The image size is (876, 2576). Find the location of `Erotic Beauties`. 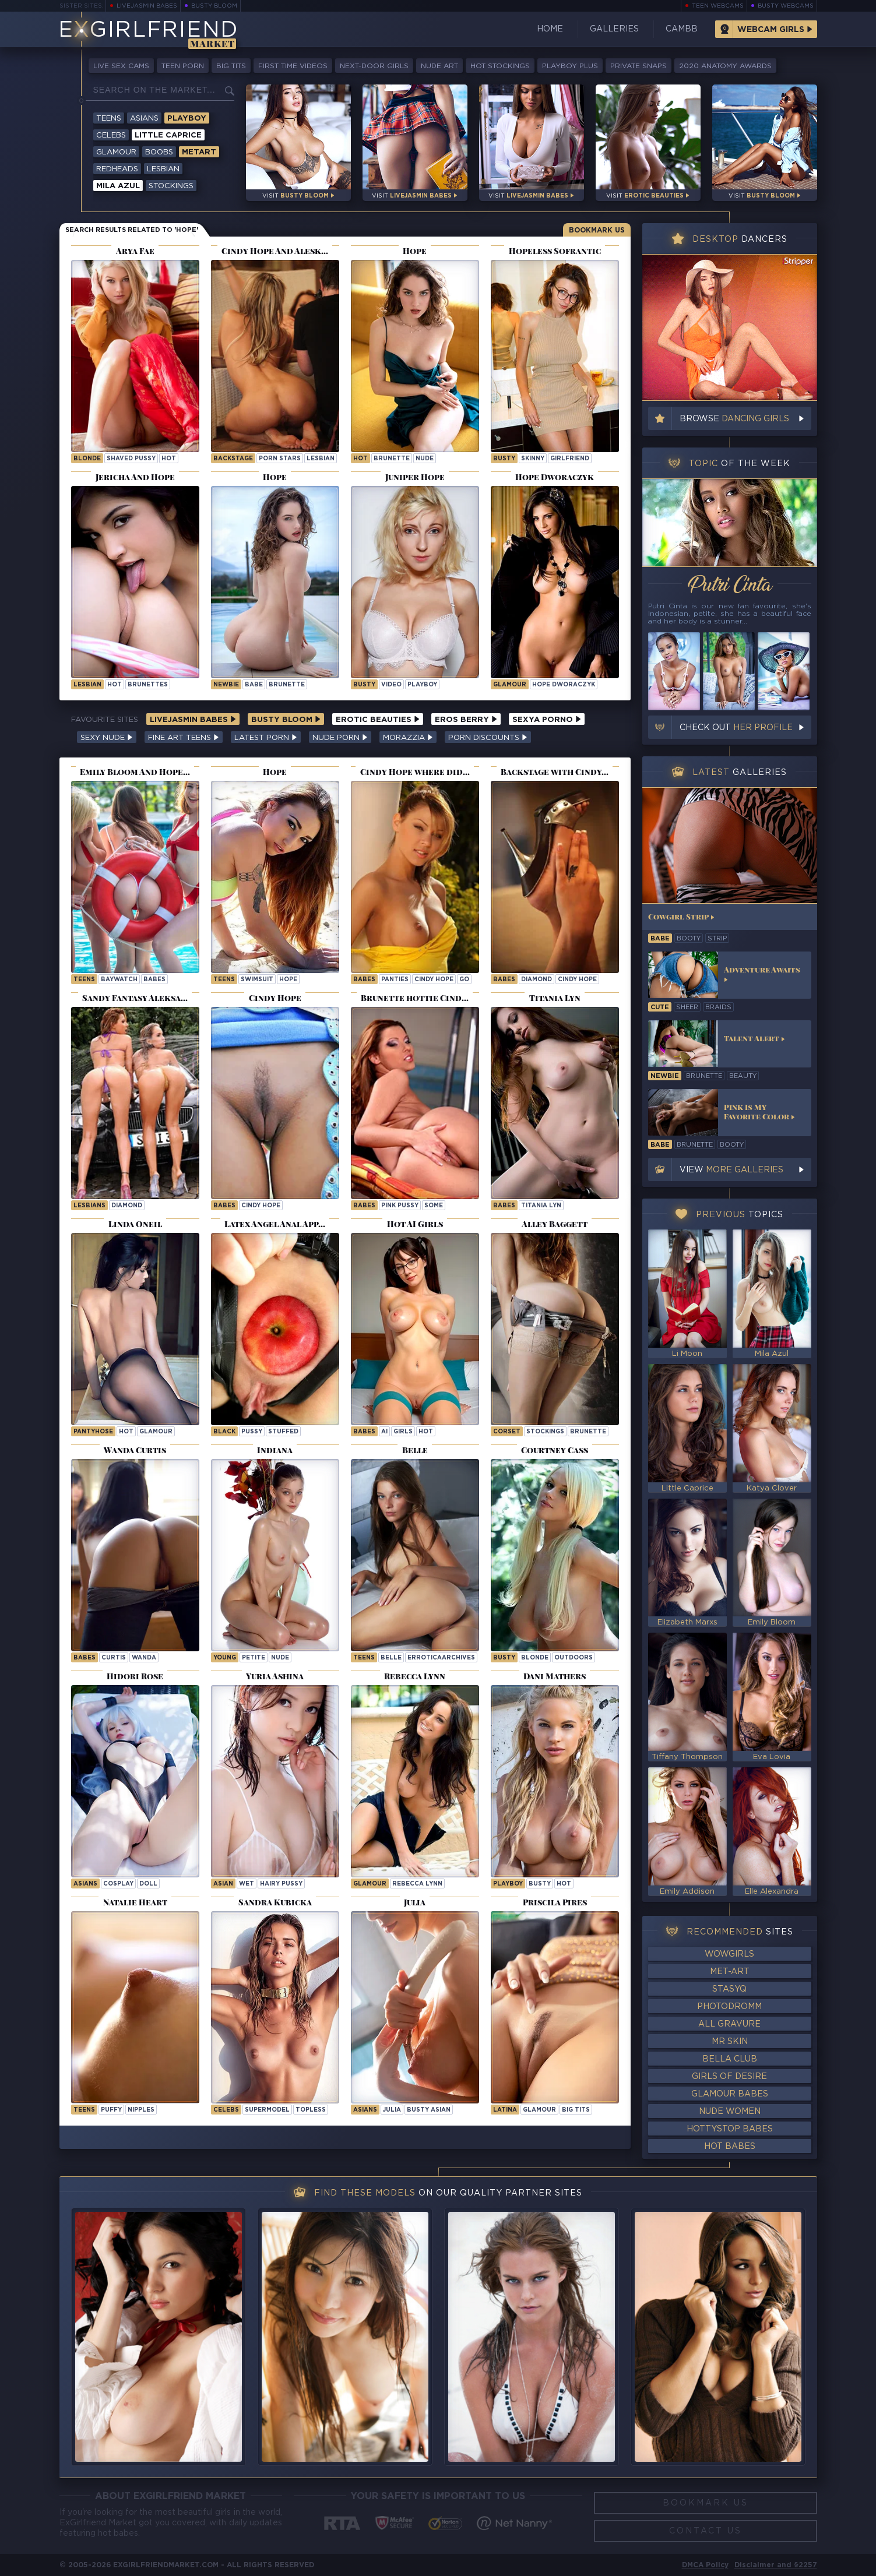

Erotic Beauties is located at coordinates (378, 720).